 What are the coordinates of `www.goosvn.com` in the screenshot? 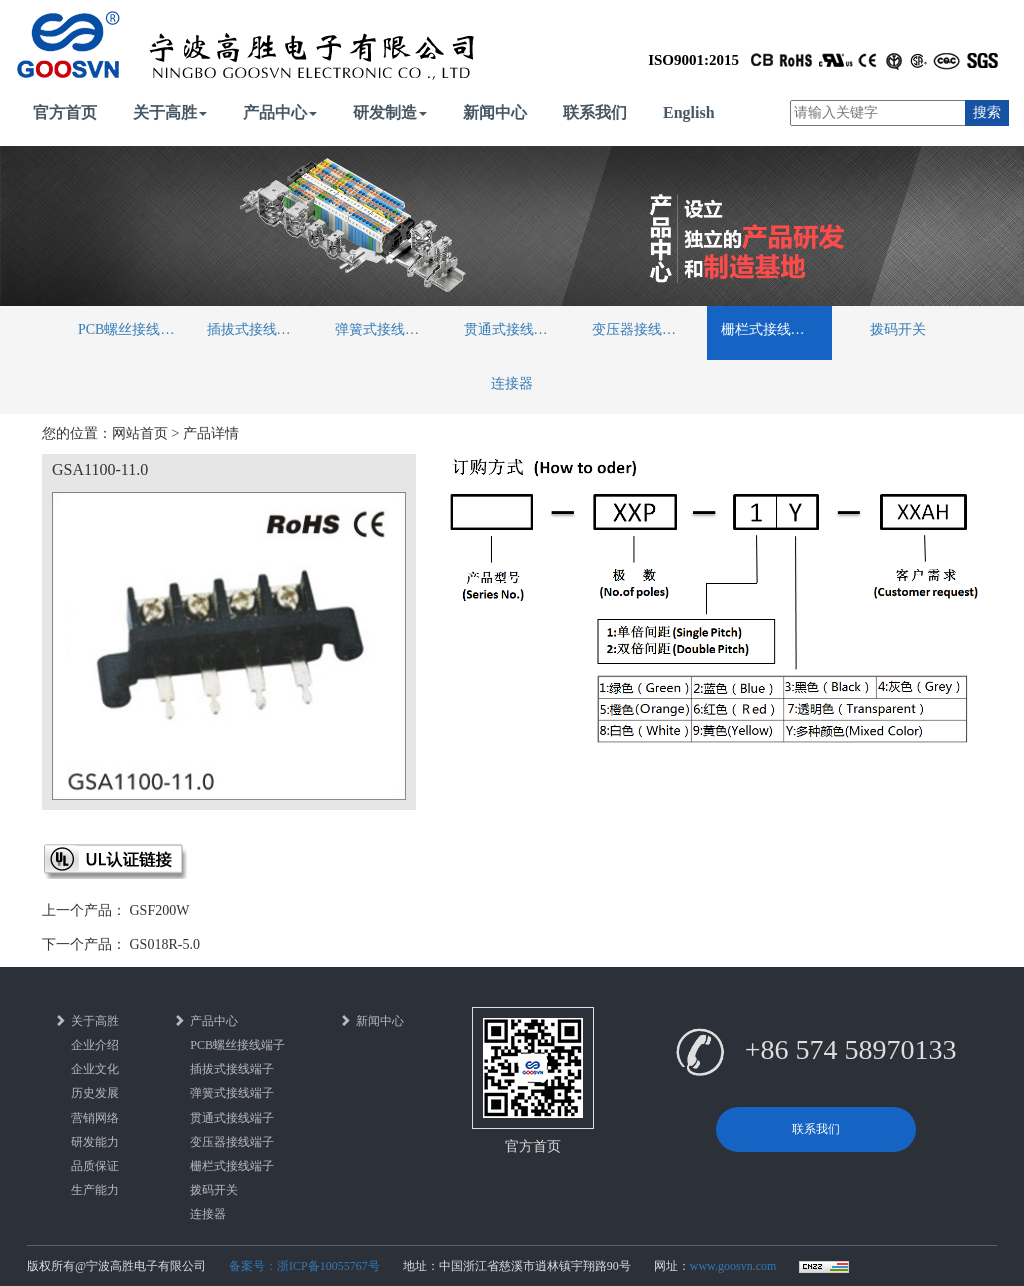 It's located at (733, 1266).